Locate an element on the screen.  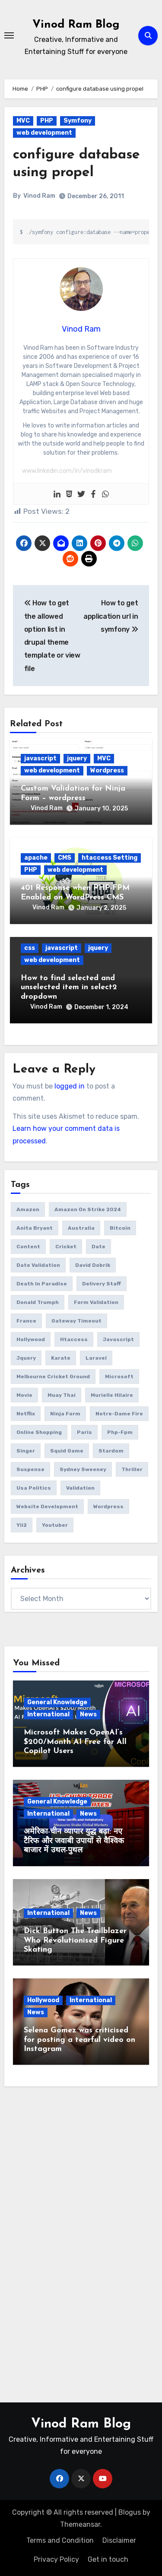
David Dobrik [David Dobrik (1 item)] is located at coordinates (92, 1265).